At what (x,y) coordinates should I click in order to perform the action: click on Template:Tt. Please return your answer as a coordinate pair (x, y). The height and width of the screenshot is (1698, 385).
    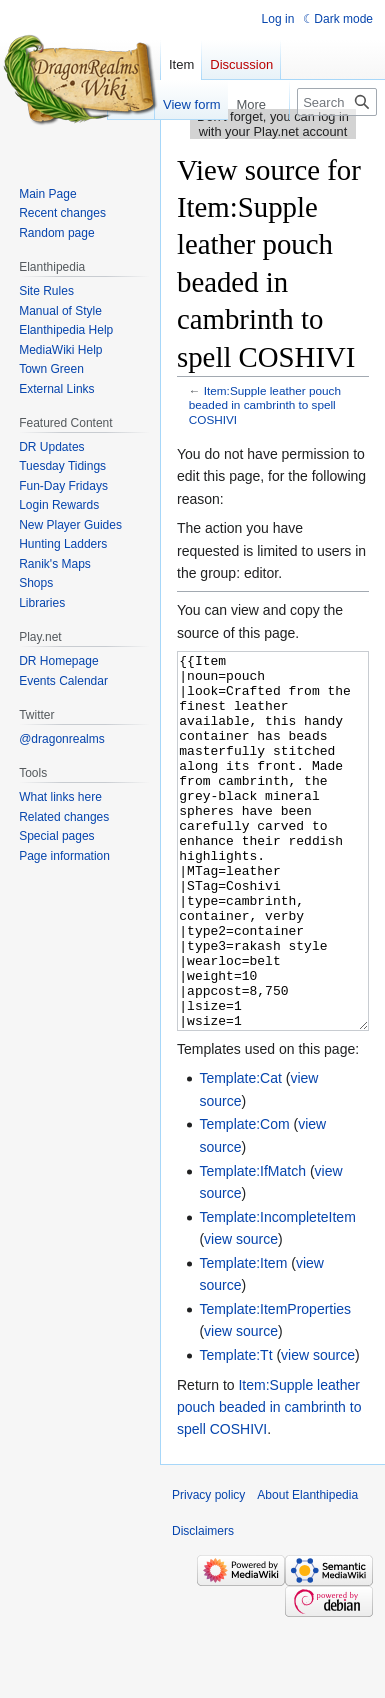
    Looking at the image, I should click on (235, 1430).